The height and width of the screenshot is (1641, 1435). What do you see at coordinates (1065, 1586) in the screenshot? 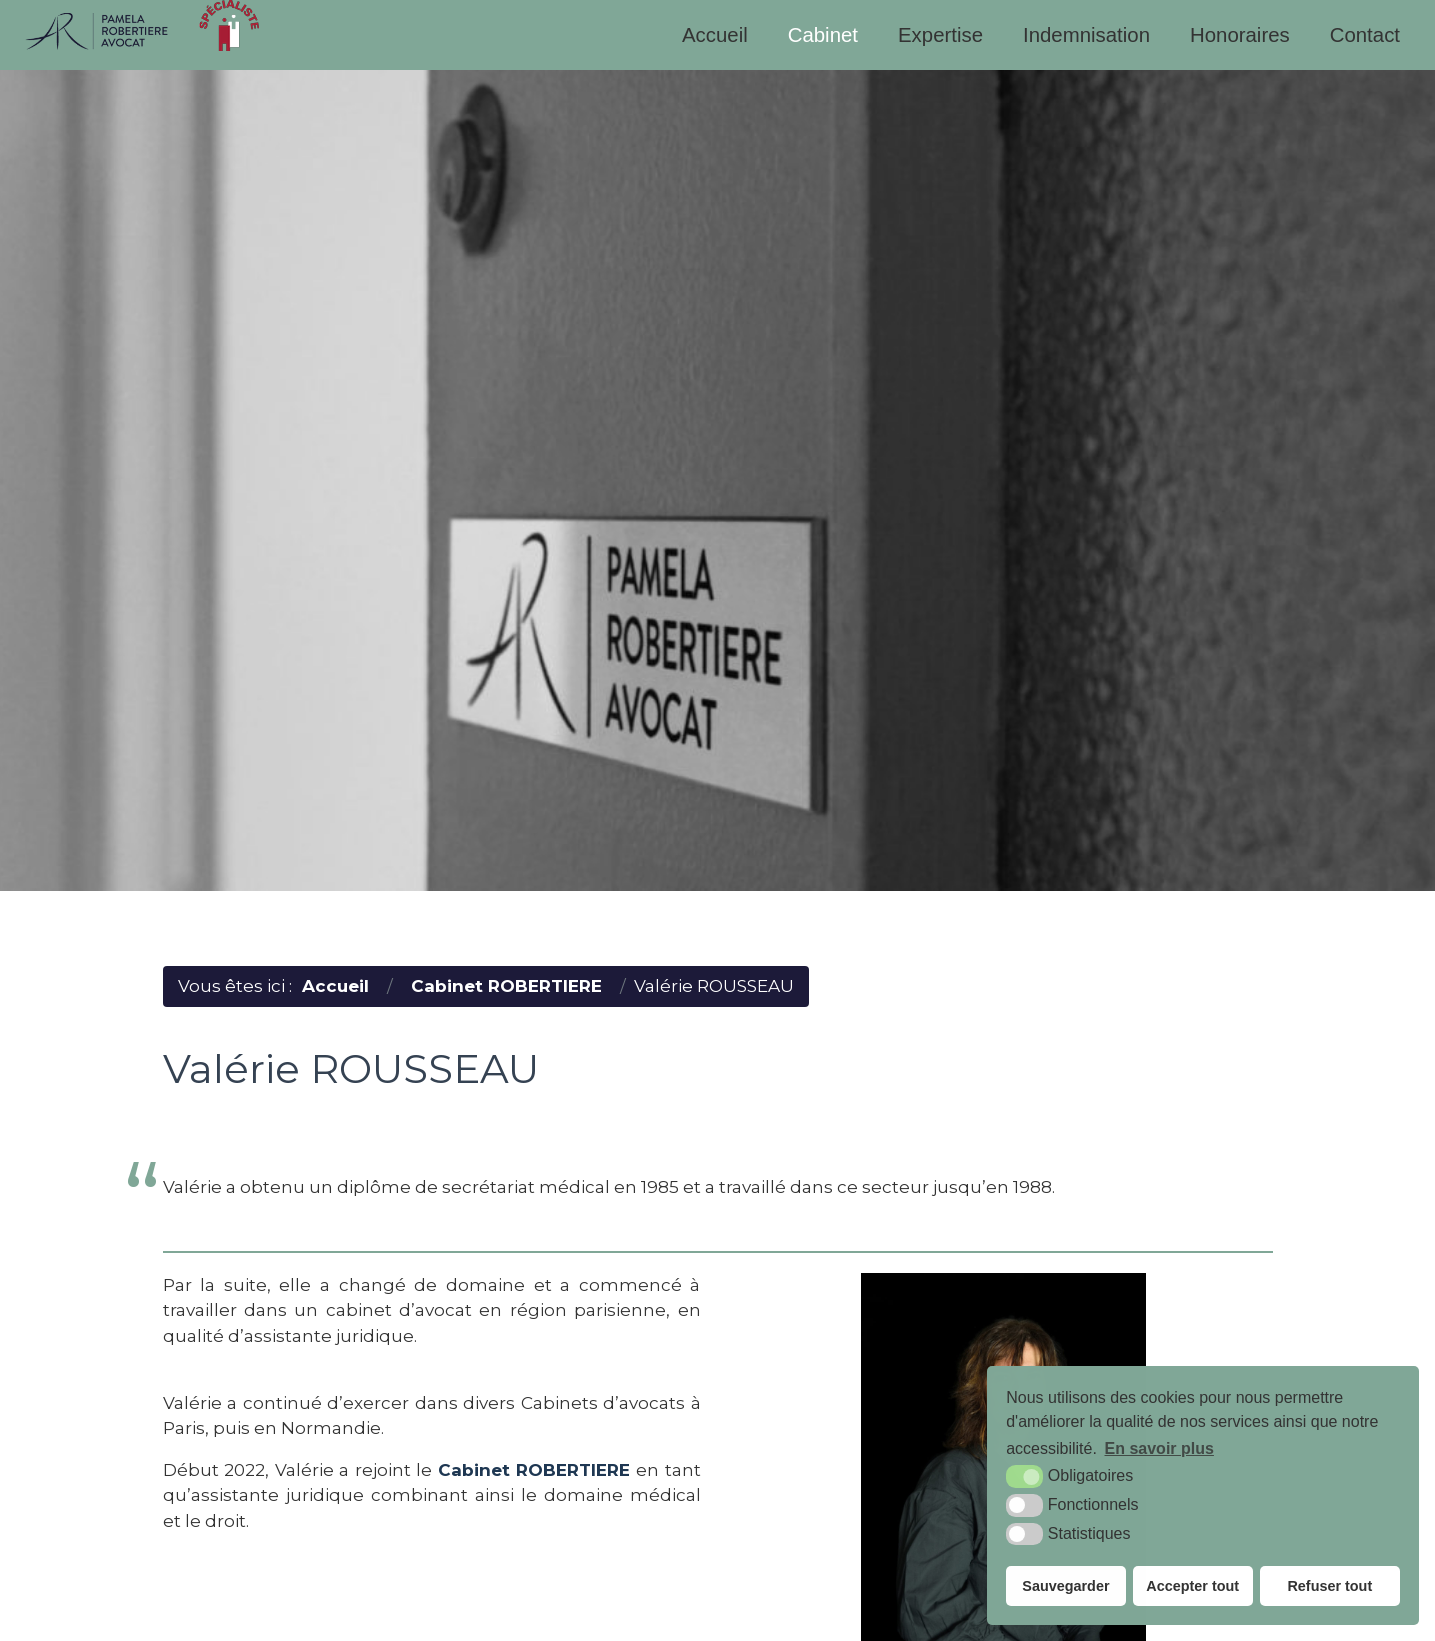
I see `Sauvegarder [button]` at bounding box center [1065, 1586].